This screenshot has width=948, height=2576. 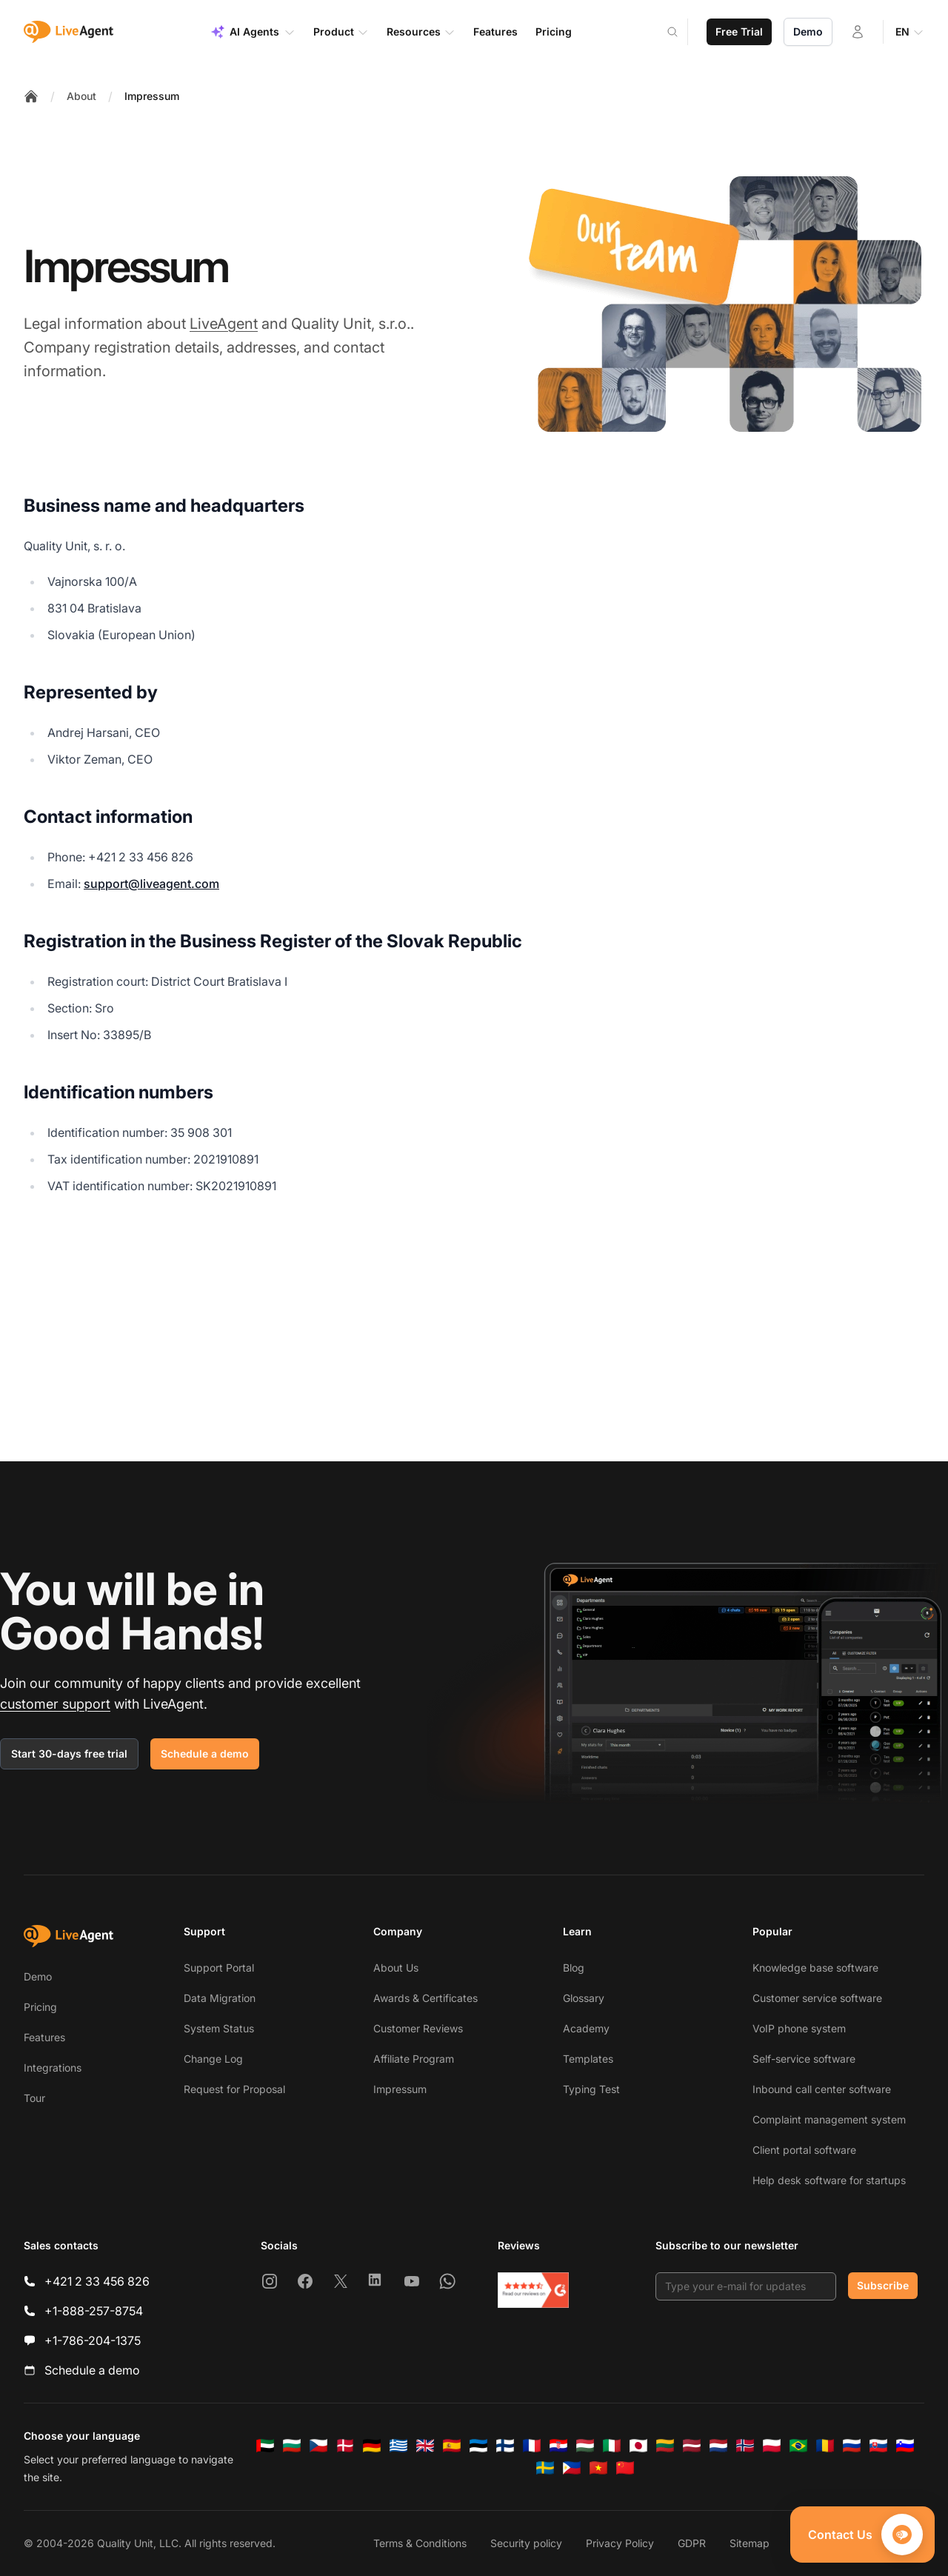 I want to click on Academy, so click(x=586, y=2028).